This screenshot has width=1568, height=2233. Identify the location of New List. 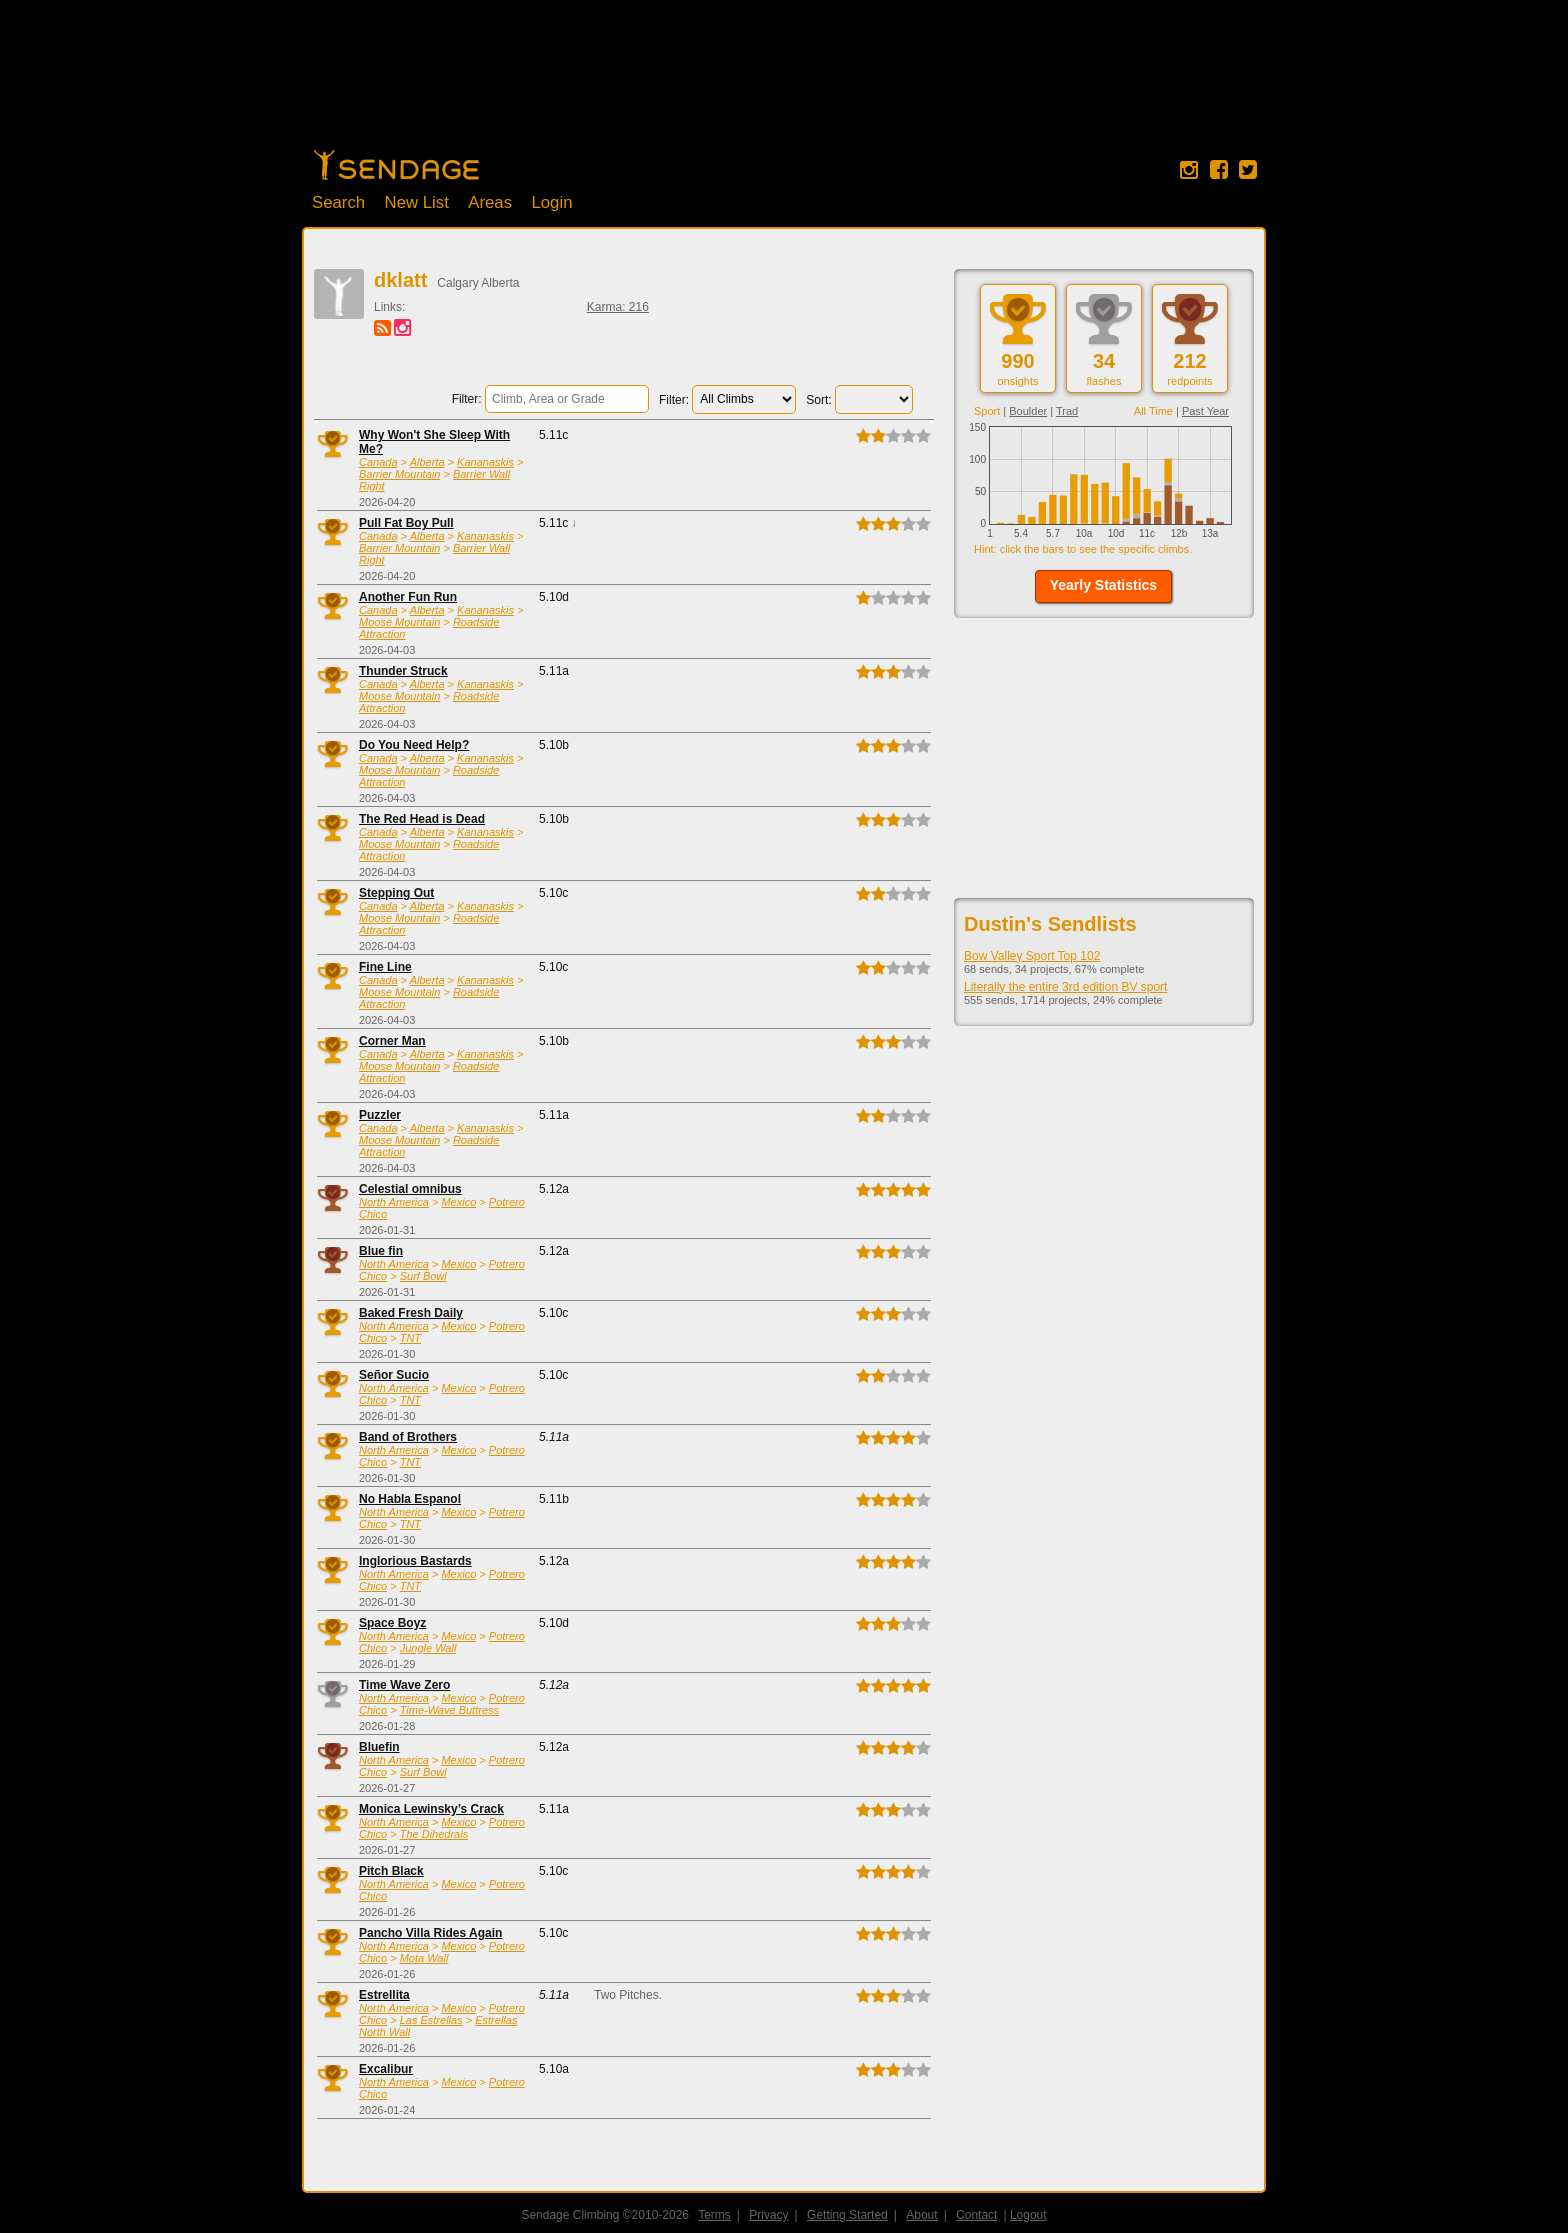
(417, 202).